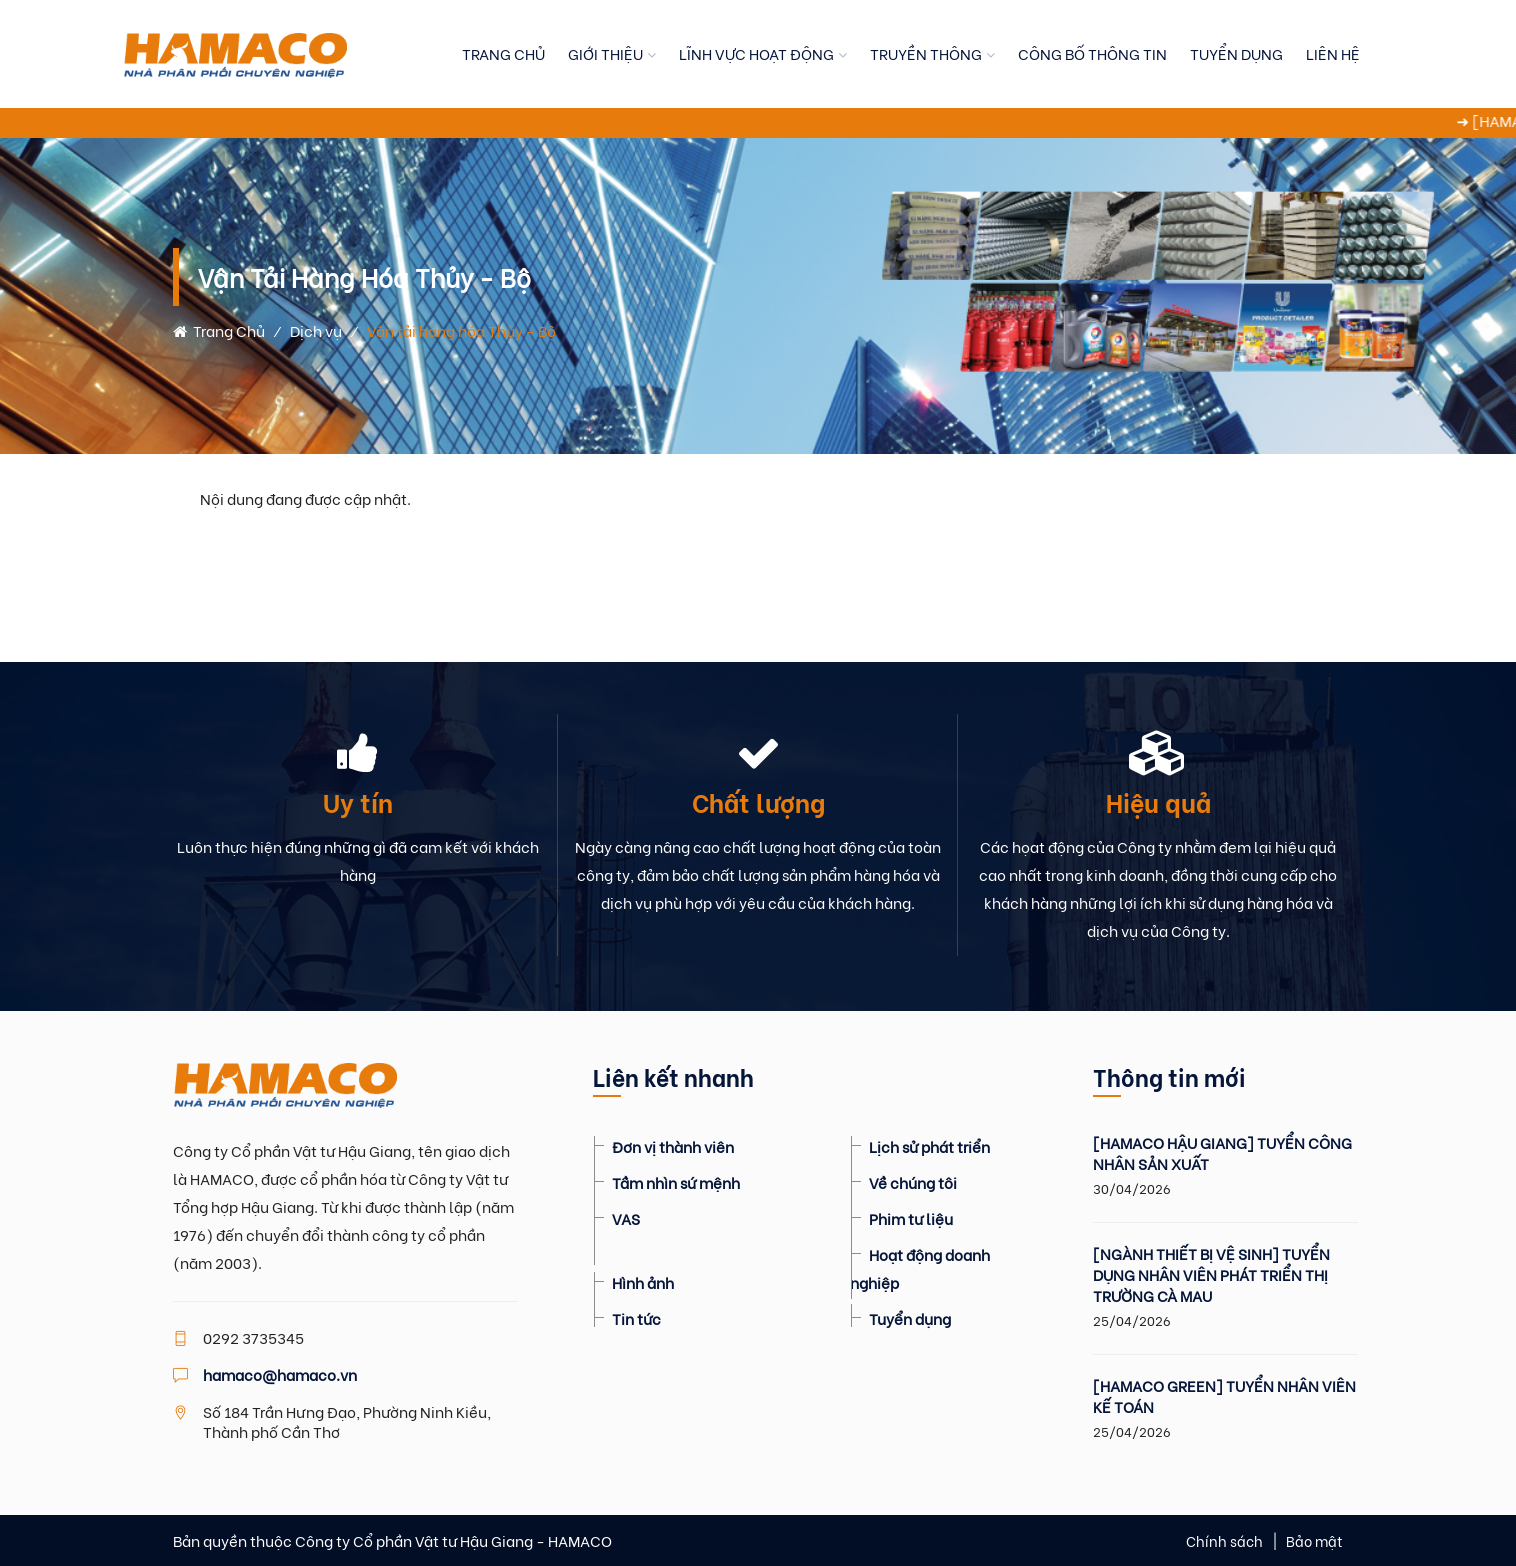  Describe the element at coordinates (1224, 1396) in the screenshot. I see `[HAMACO GREEN] TUYỂN NHÂN VIÊN KẾ TOÁN` at that location.